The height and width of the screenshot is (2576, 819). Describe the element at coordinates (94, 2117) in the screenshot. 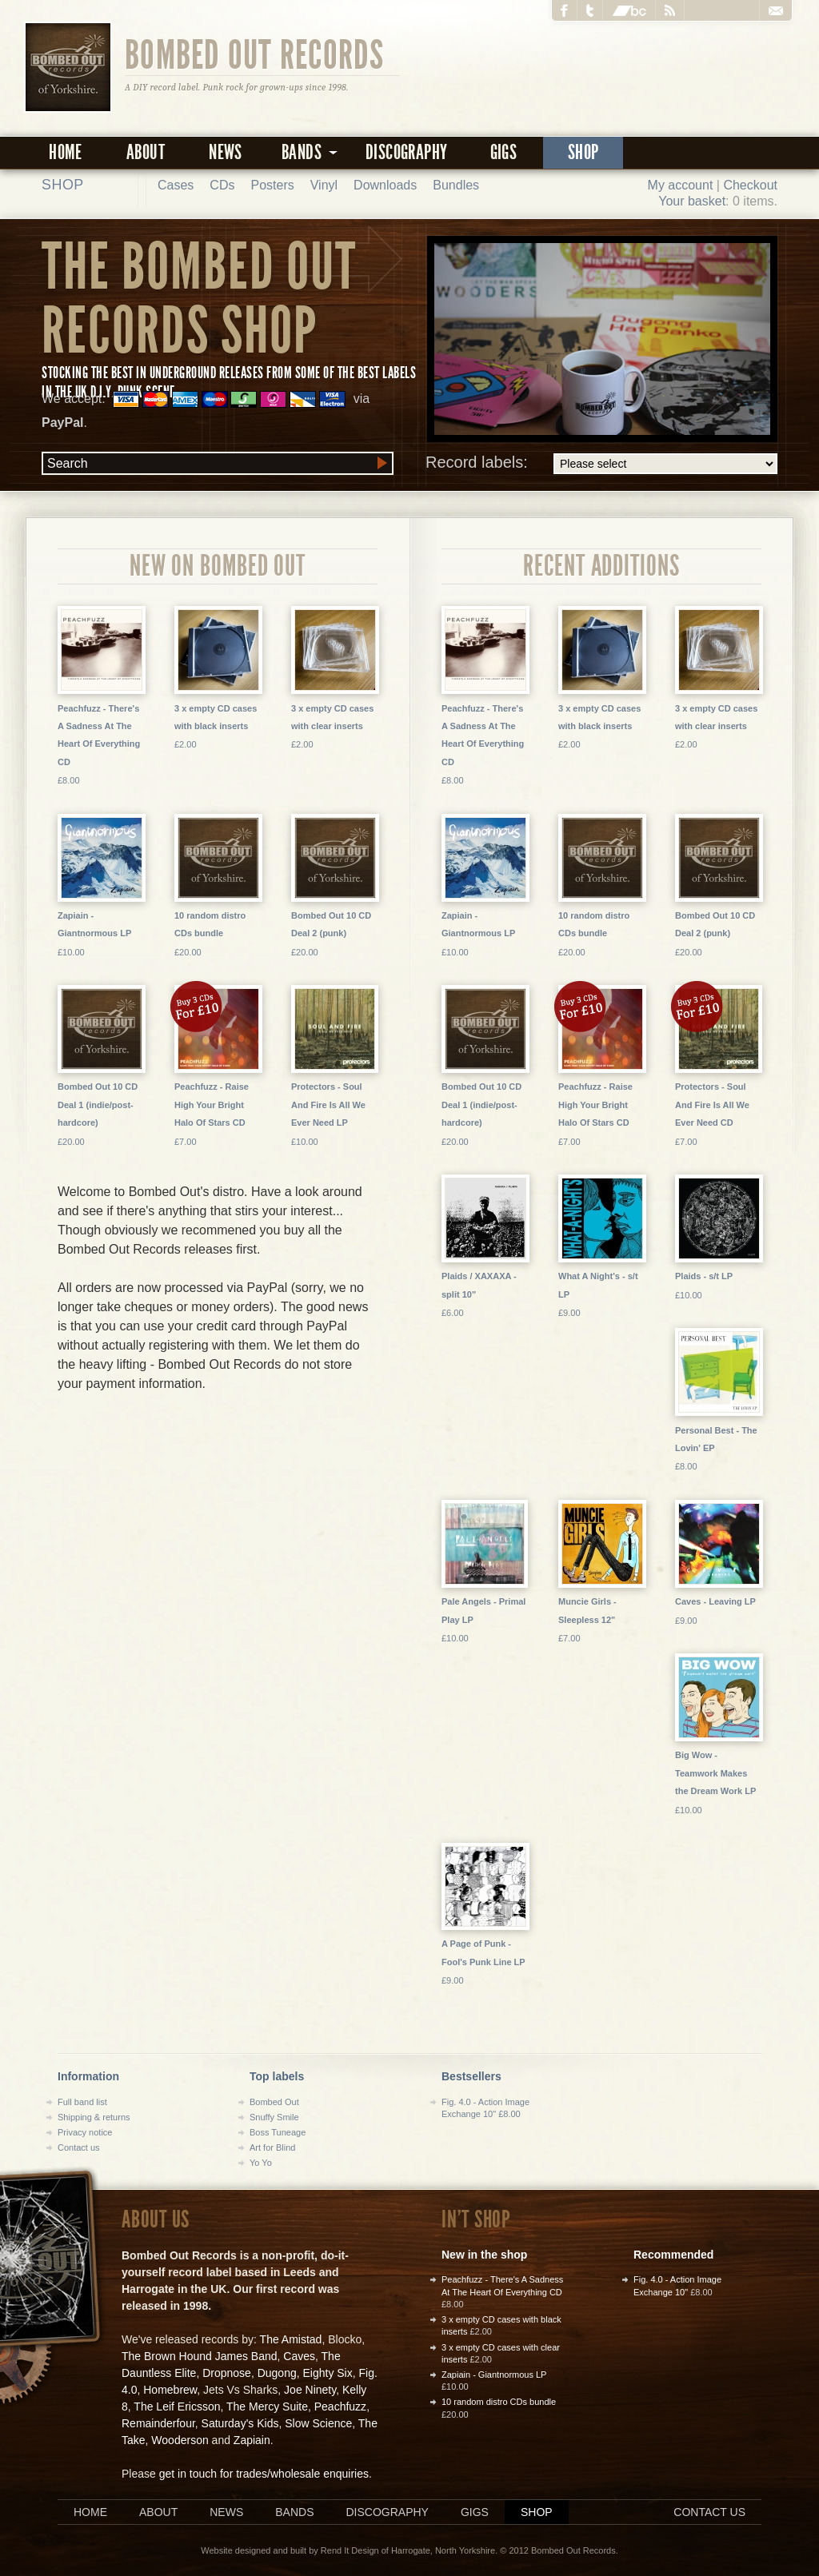

I see `Shipping & returns` at that location.